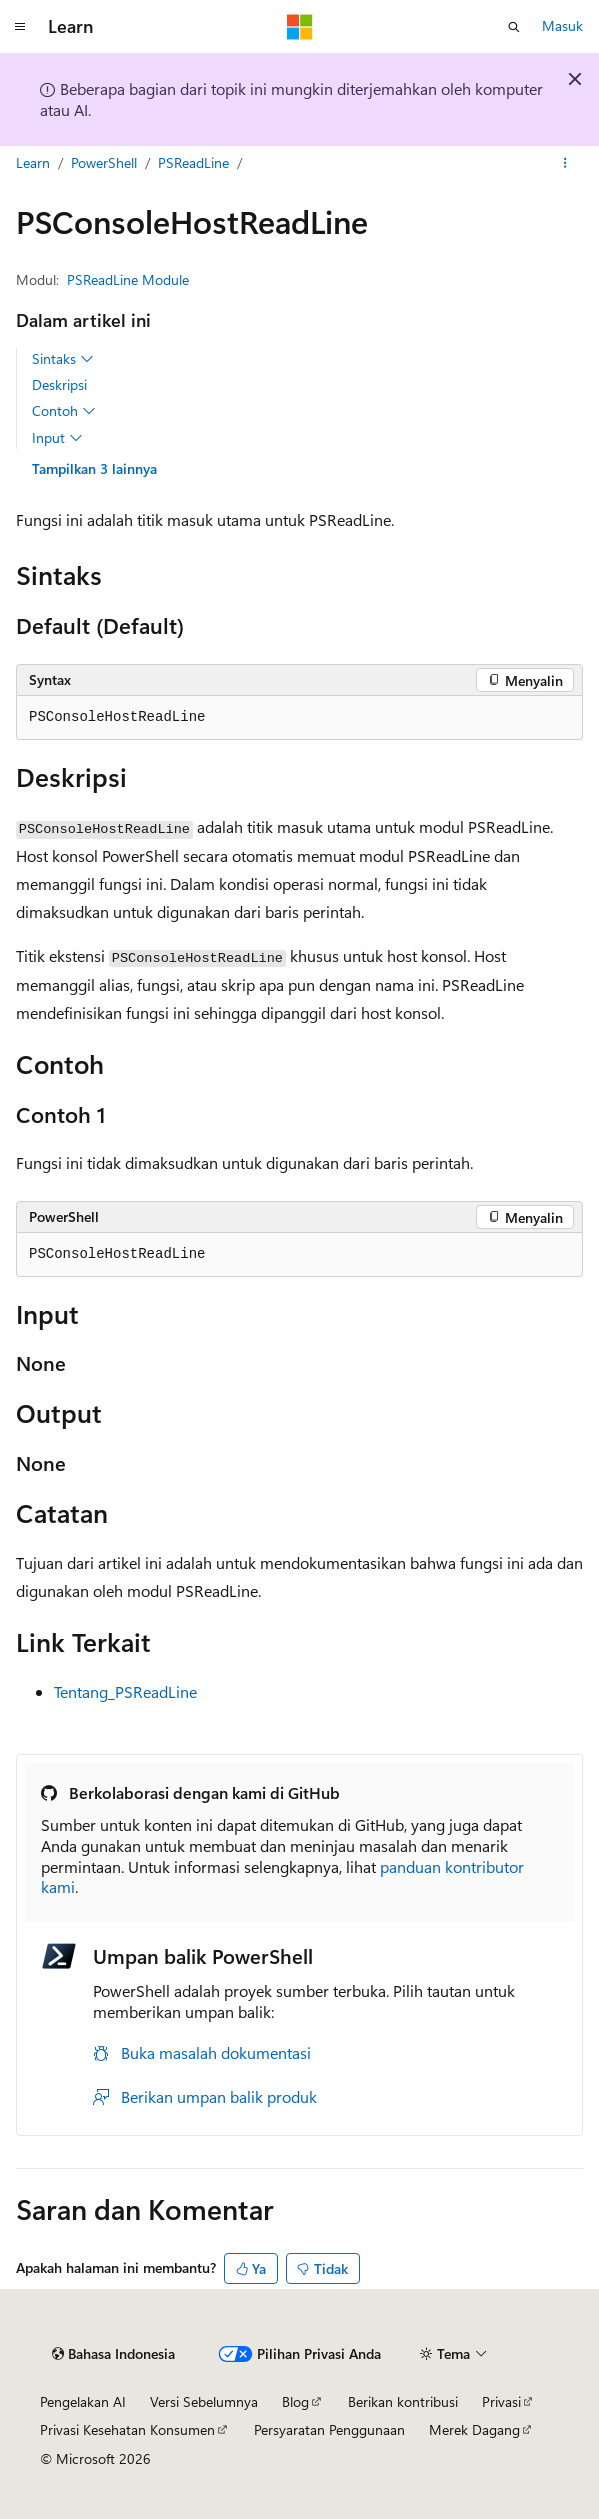 The height and width of the screenshot is (2519, 599). What do you see at coordinates (562, 25) in the screenshot?
I see `Masuk` at bounding box center [562, 25].